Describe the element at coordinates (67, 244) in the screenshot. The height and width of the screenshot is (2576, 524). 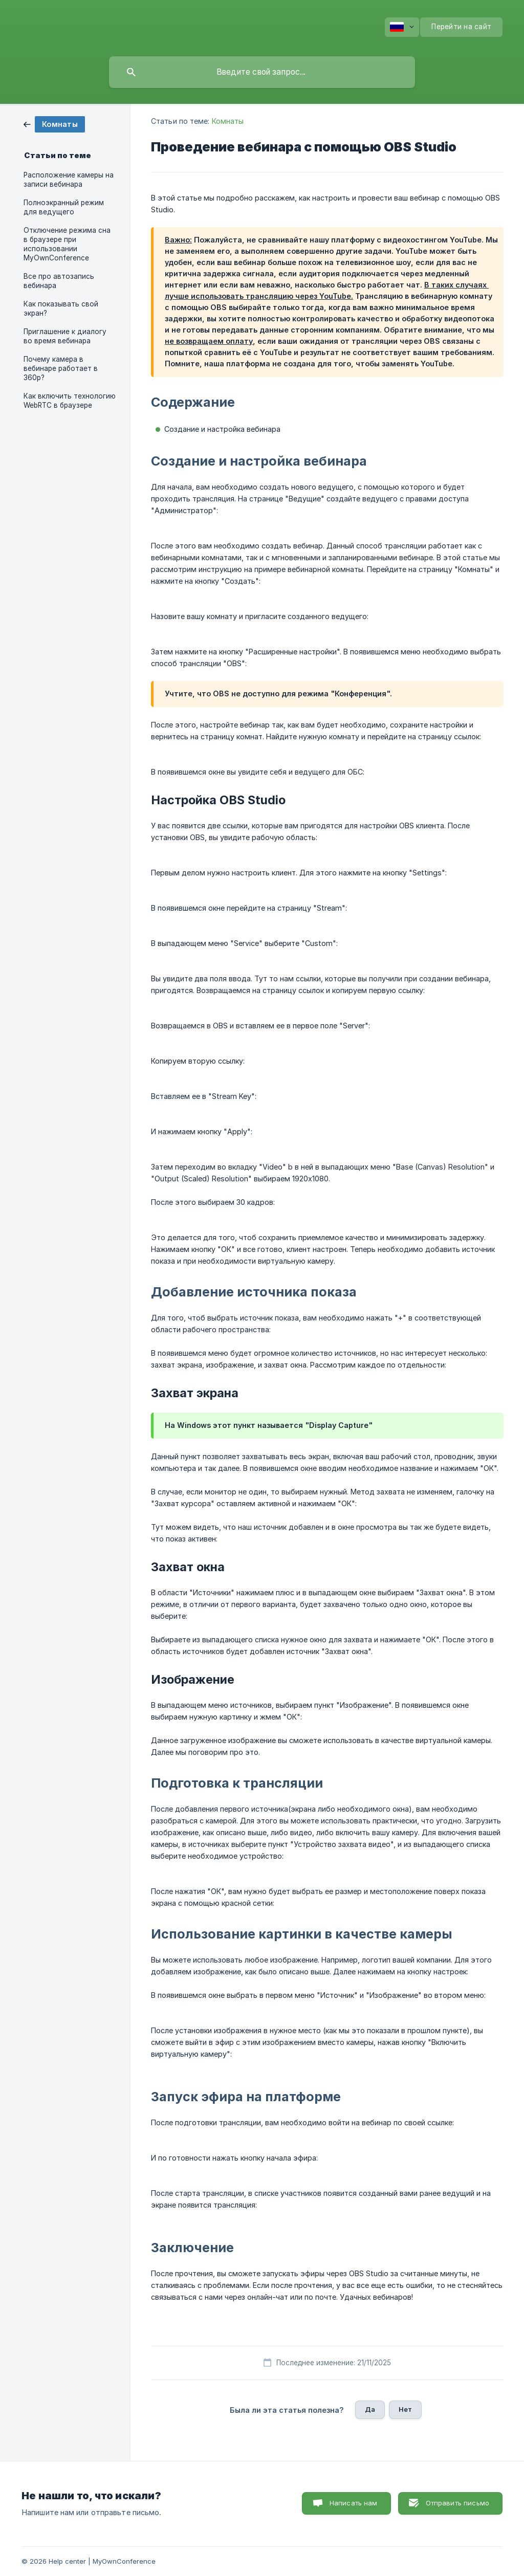
I see `Отключение режима сна в браузере при использовании MyOwnConference [link]` at that location.